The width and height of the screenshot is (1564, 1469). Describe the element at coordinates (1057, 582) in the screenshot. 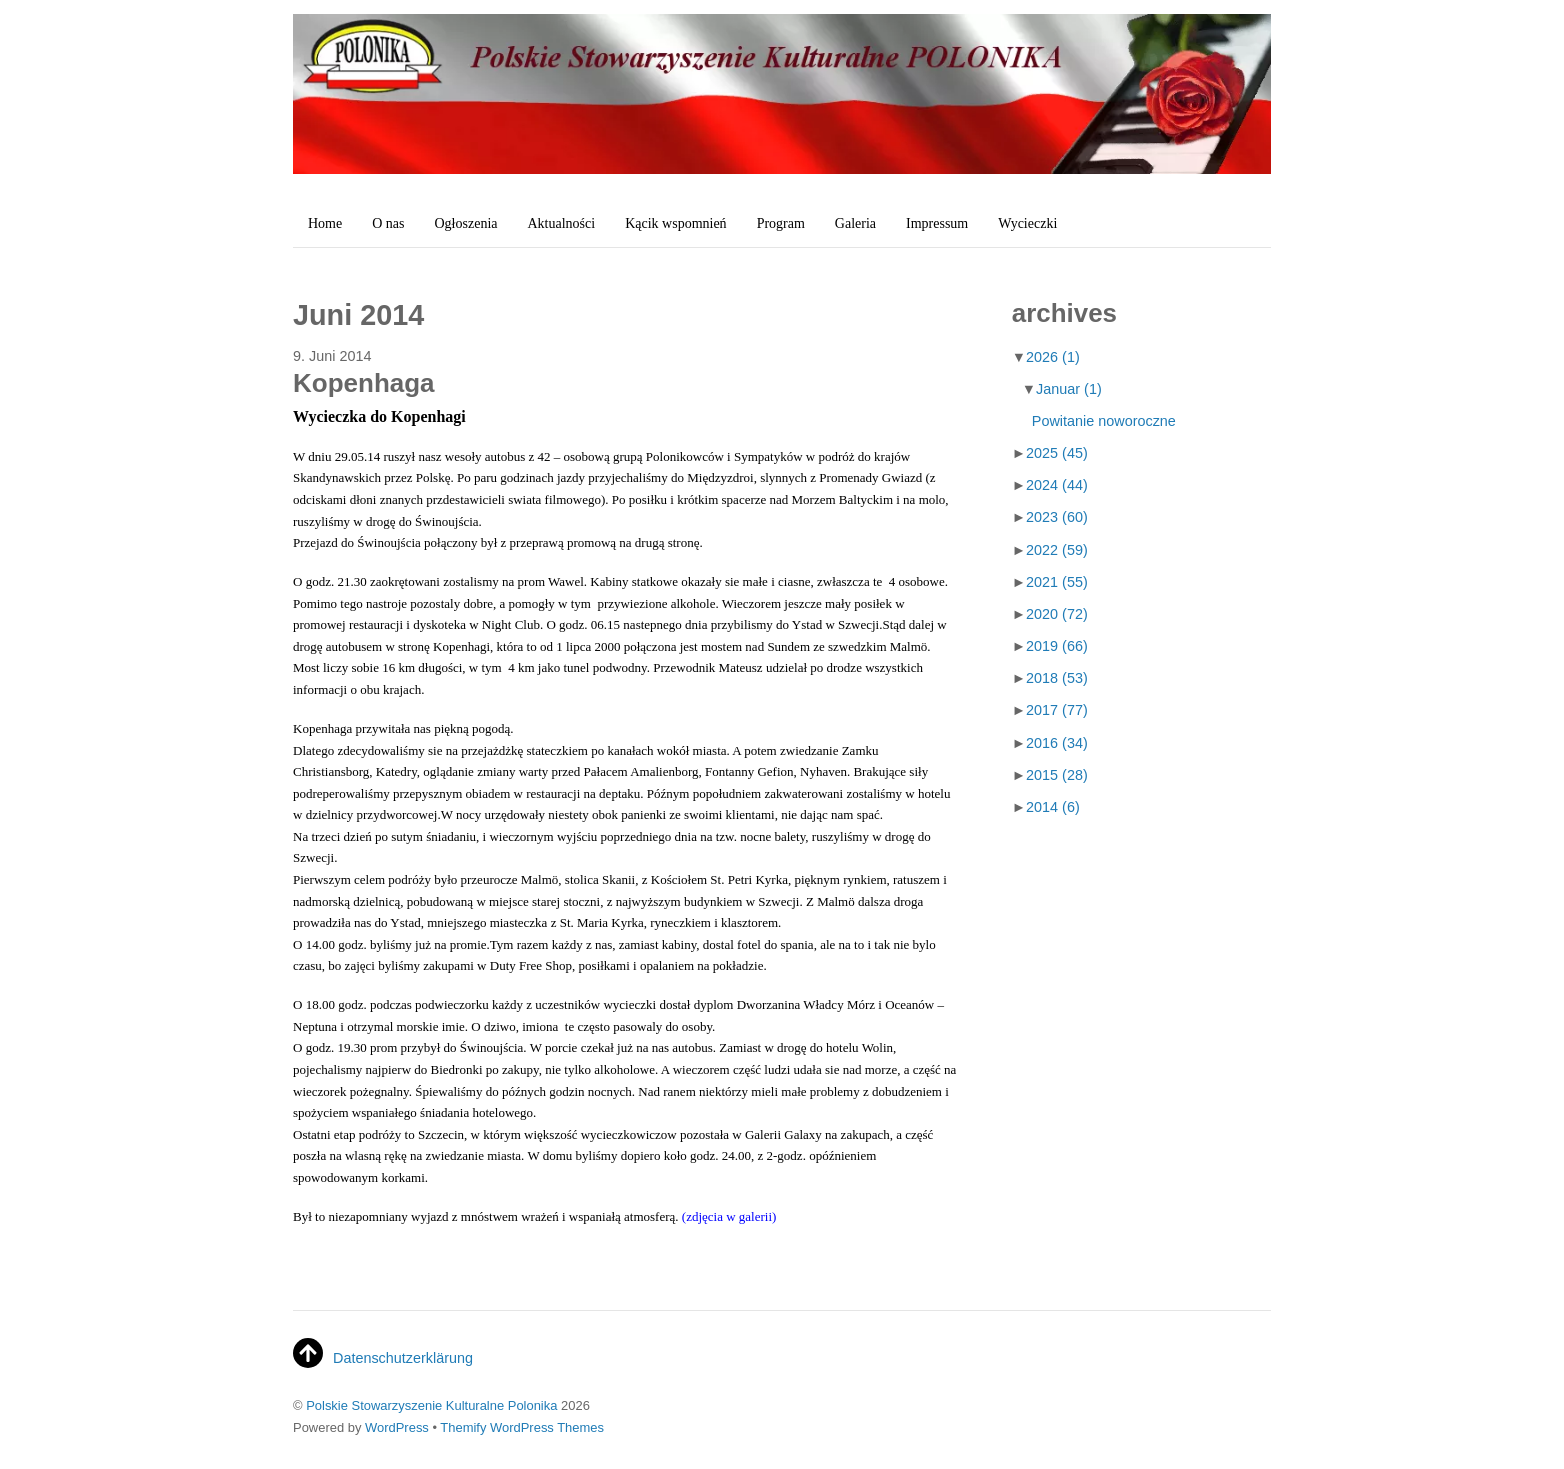

I see `2021` at that location.